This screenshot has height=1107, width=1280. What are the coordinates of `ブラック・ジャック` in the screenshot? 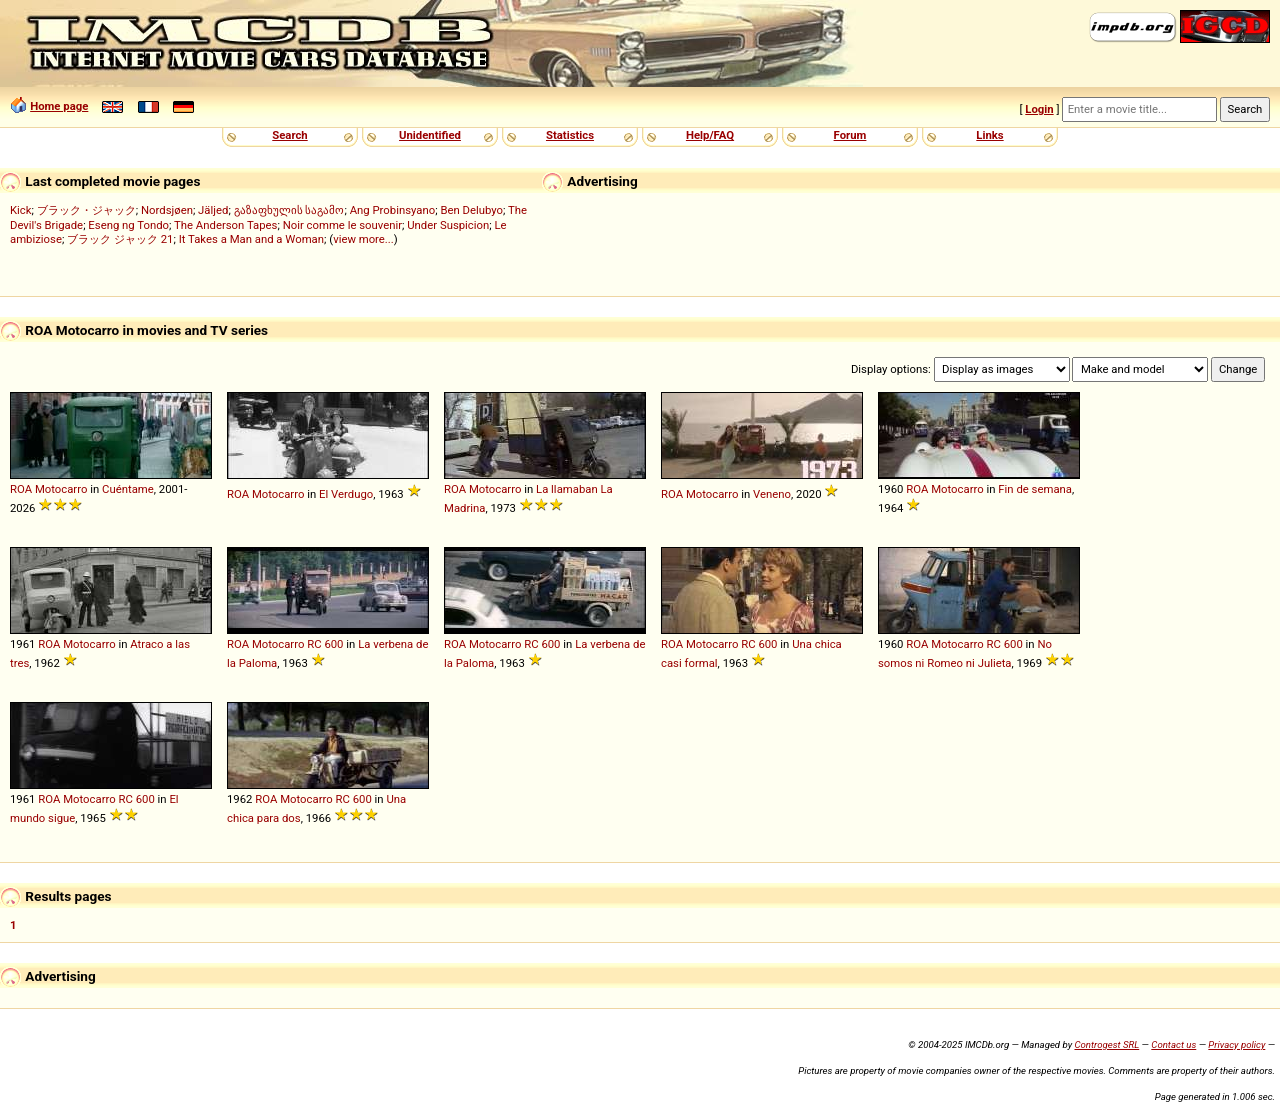 It's located at (86, 210).